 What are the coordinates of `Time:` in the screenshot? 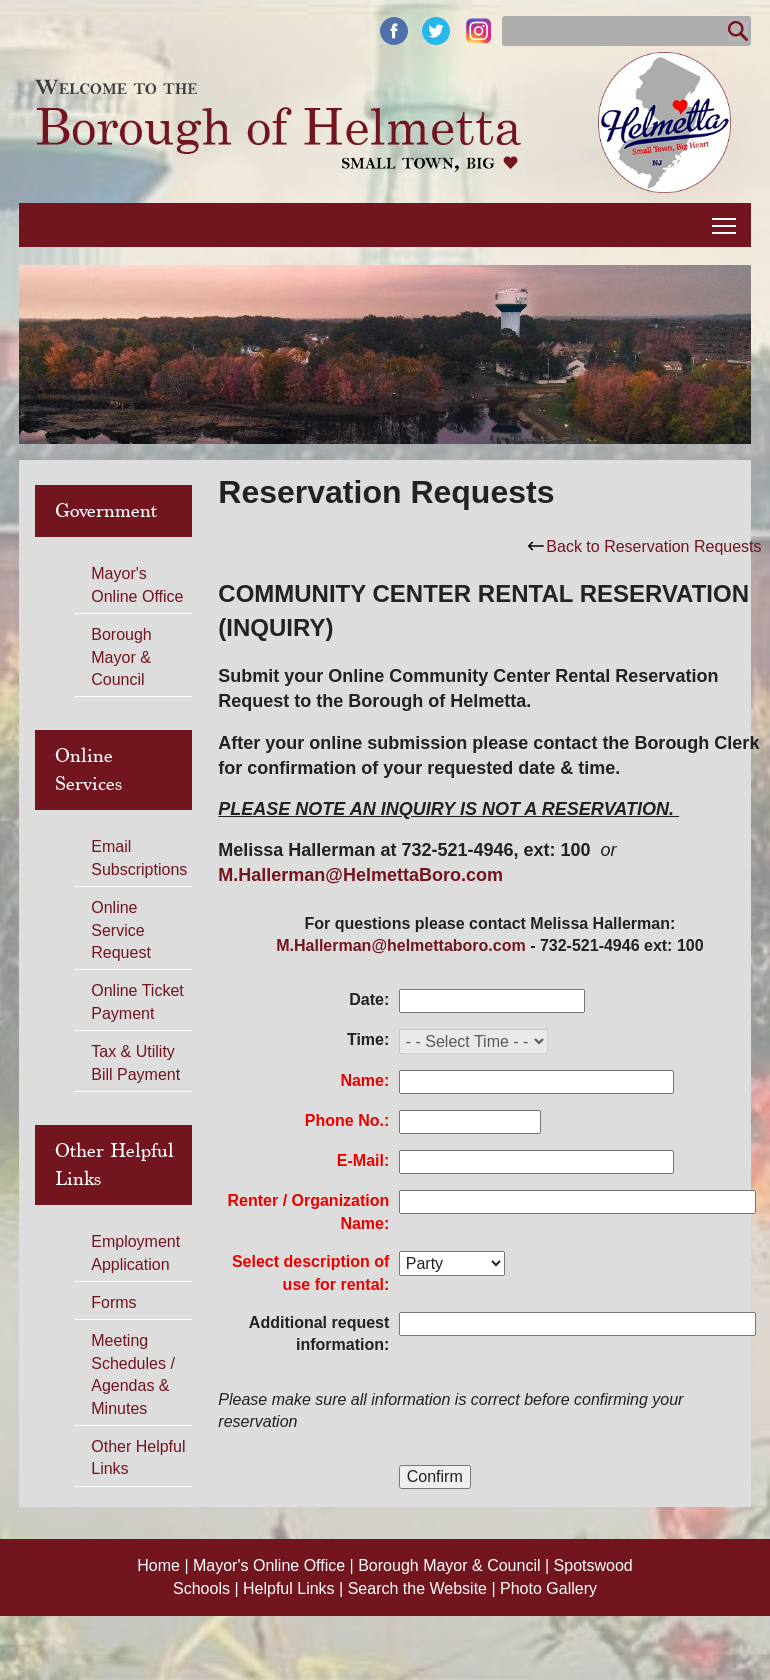 It's located at (368, 1039).